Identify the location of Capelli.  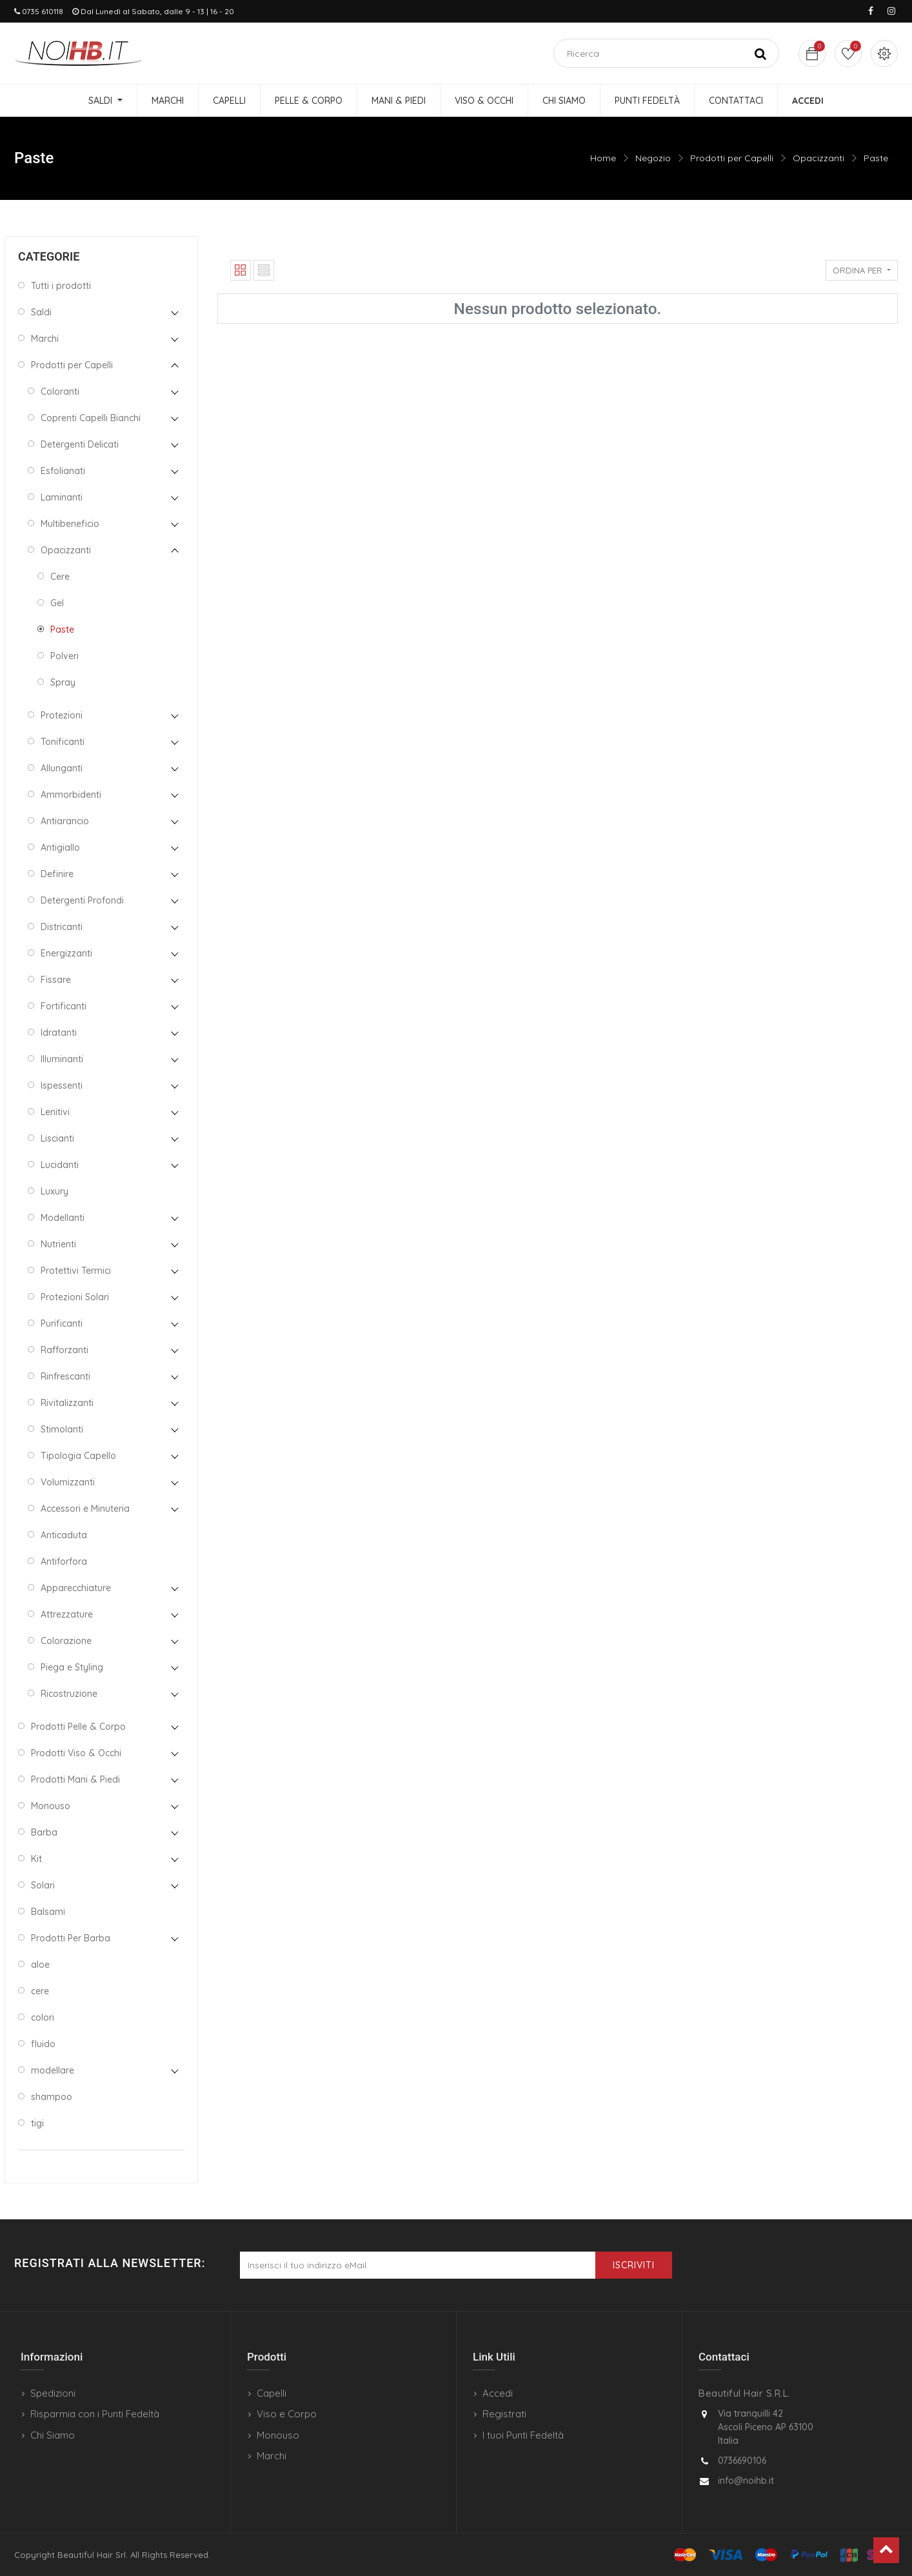
(271, 2393).